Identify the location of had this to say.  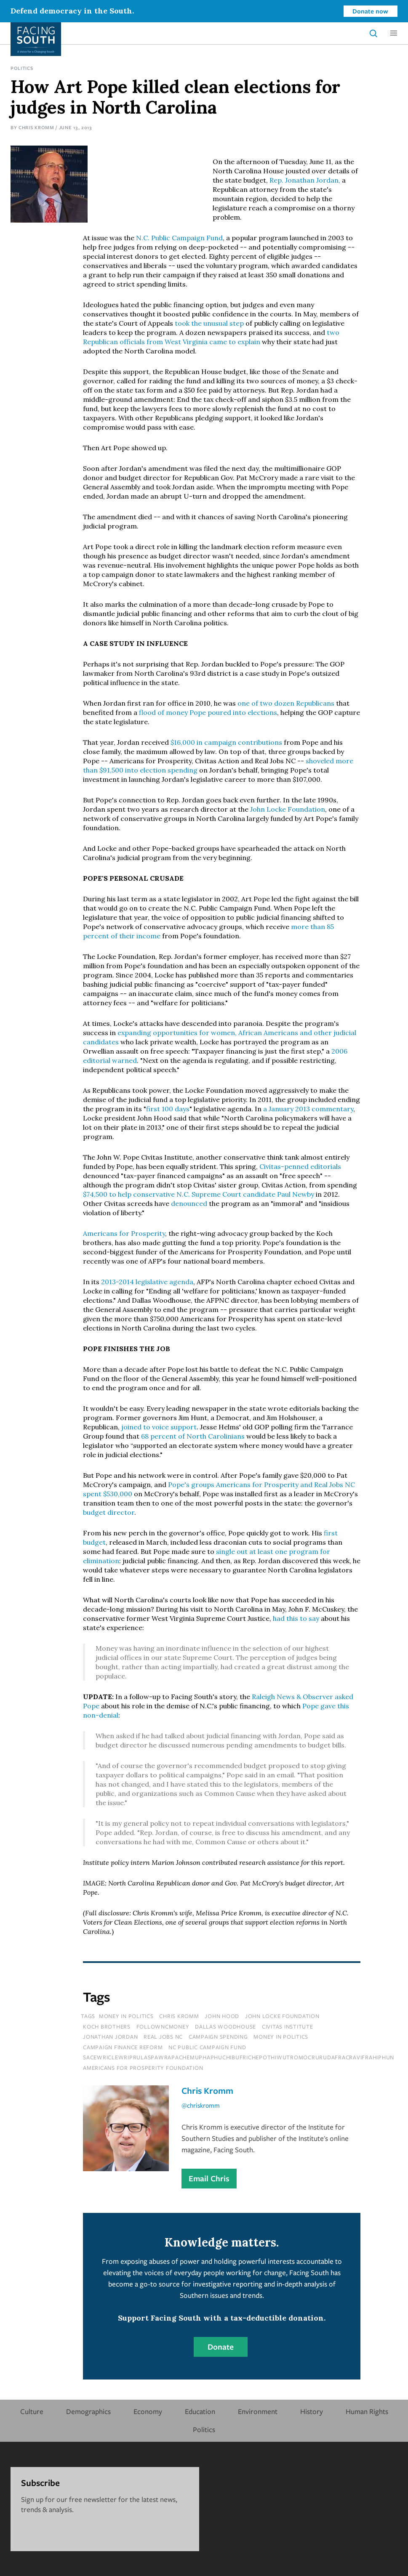
(296, 1618).